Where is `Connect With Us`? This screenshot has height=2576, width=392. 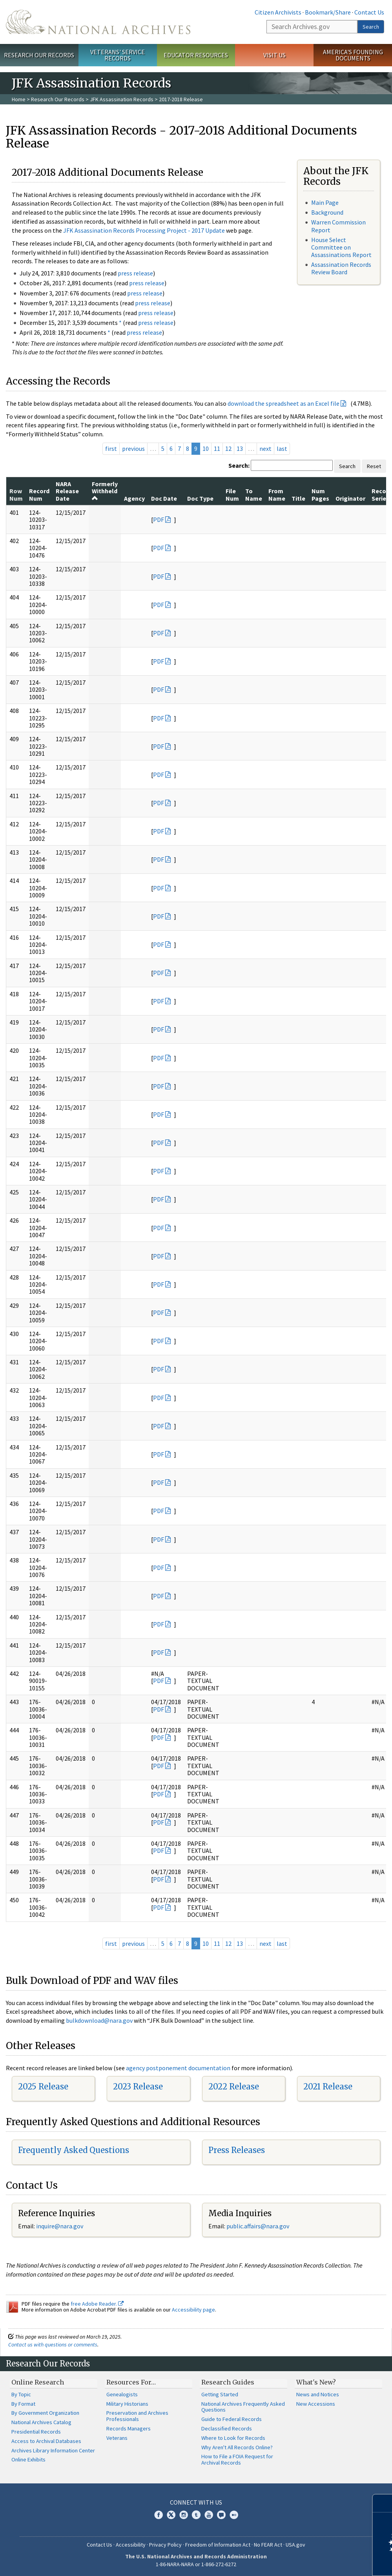
Connect With Us is located at coordinates (196, 2502).